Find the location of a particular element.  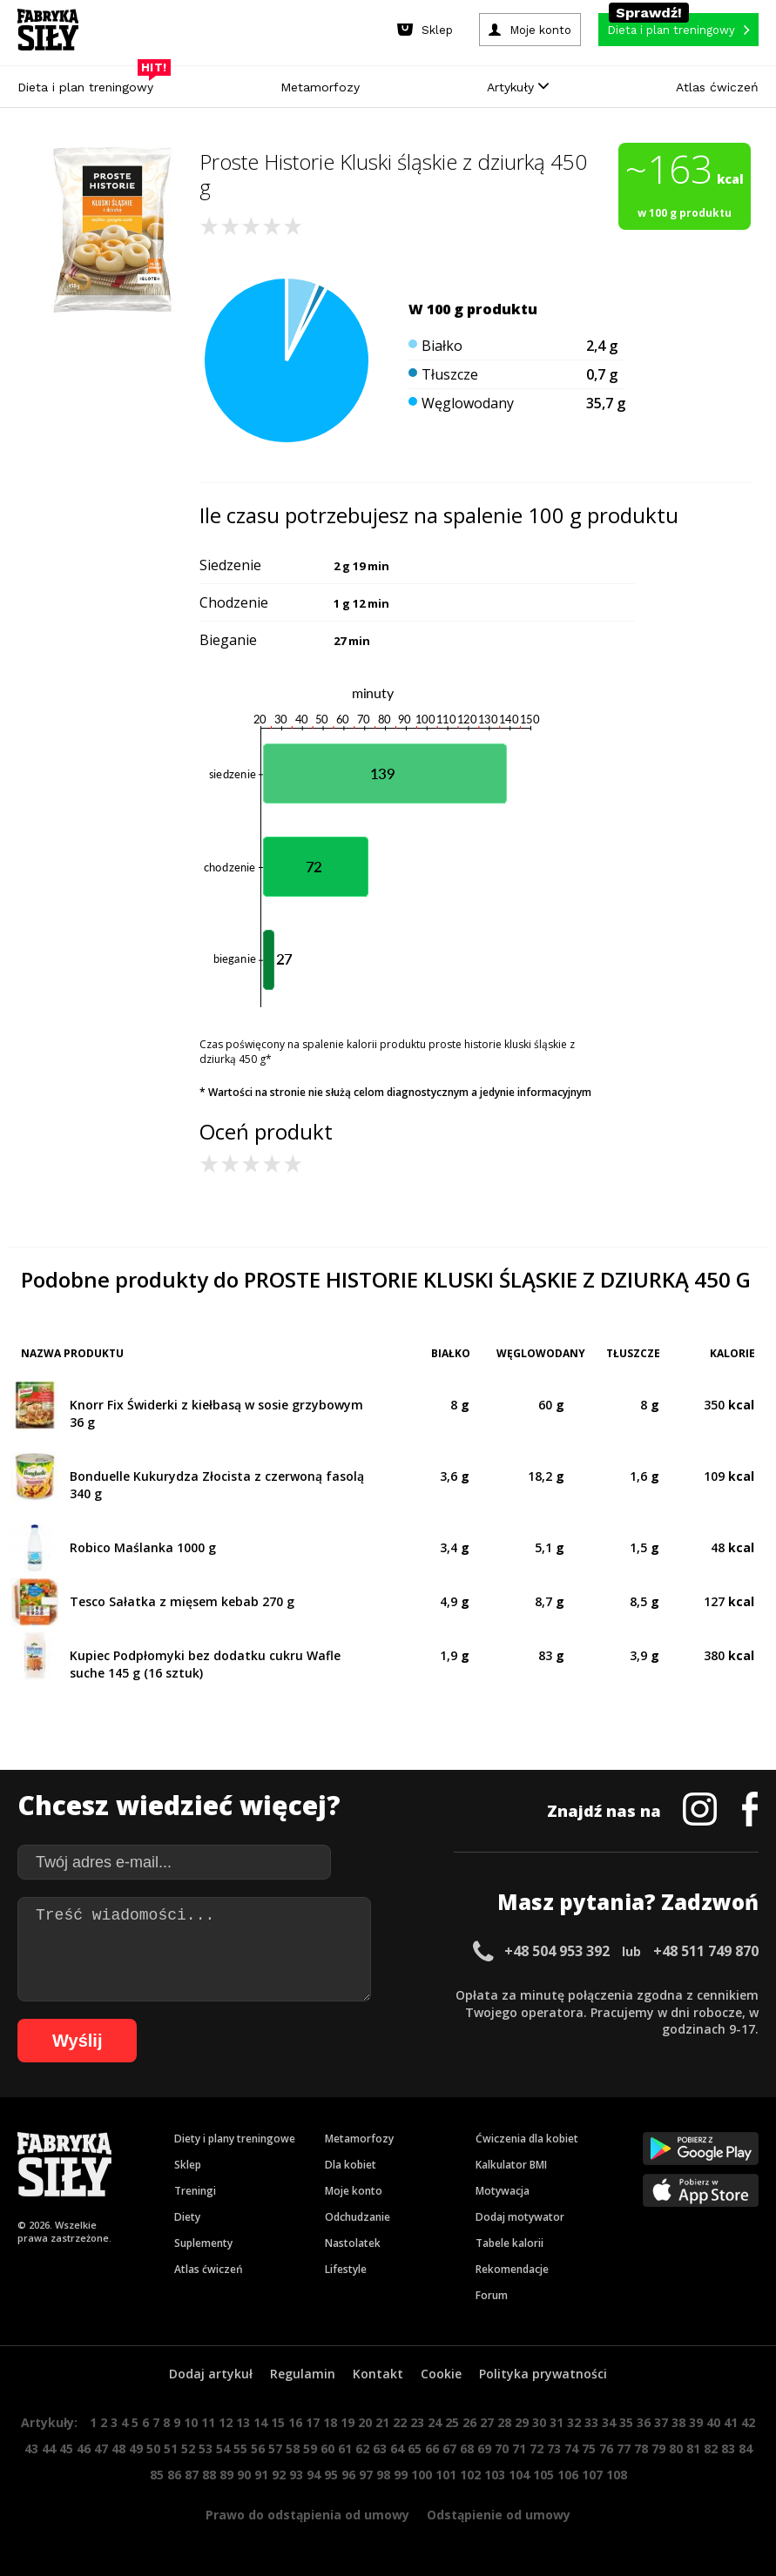

28 is located at coordinates (504, 2422).